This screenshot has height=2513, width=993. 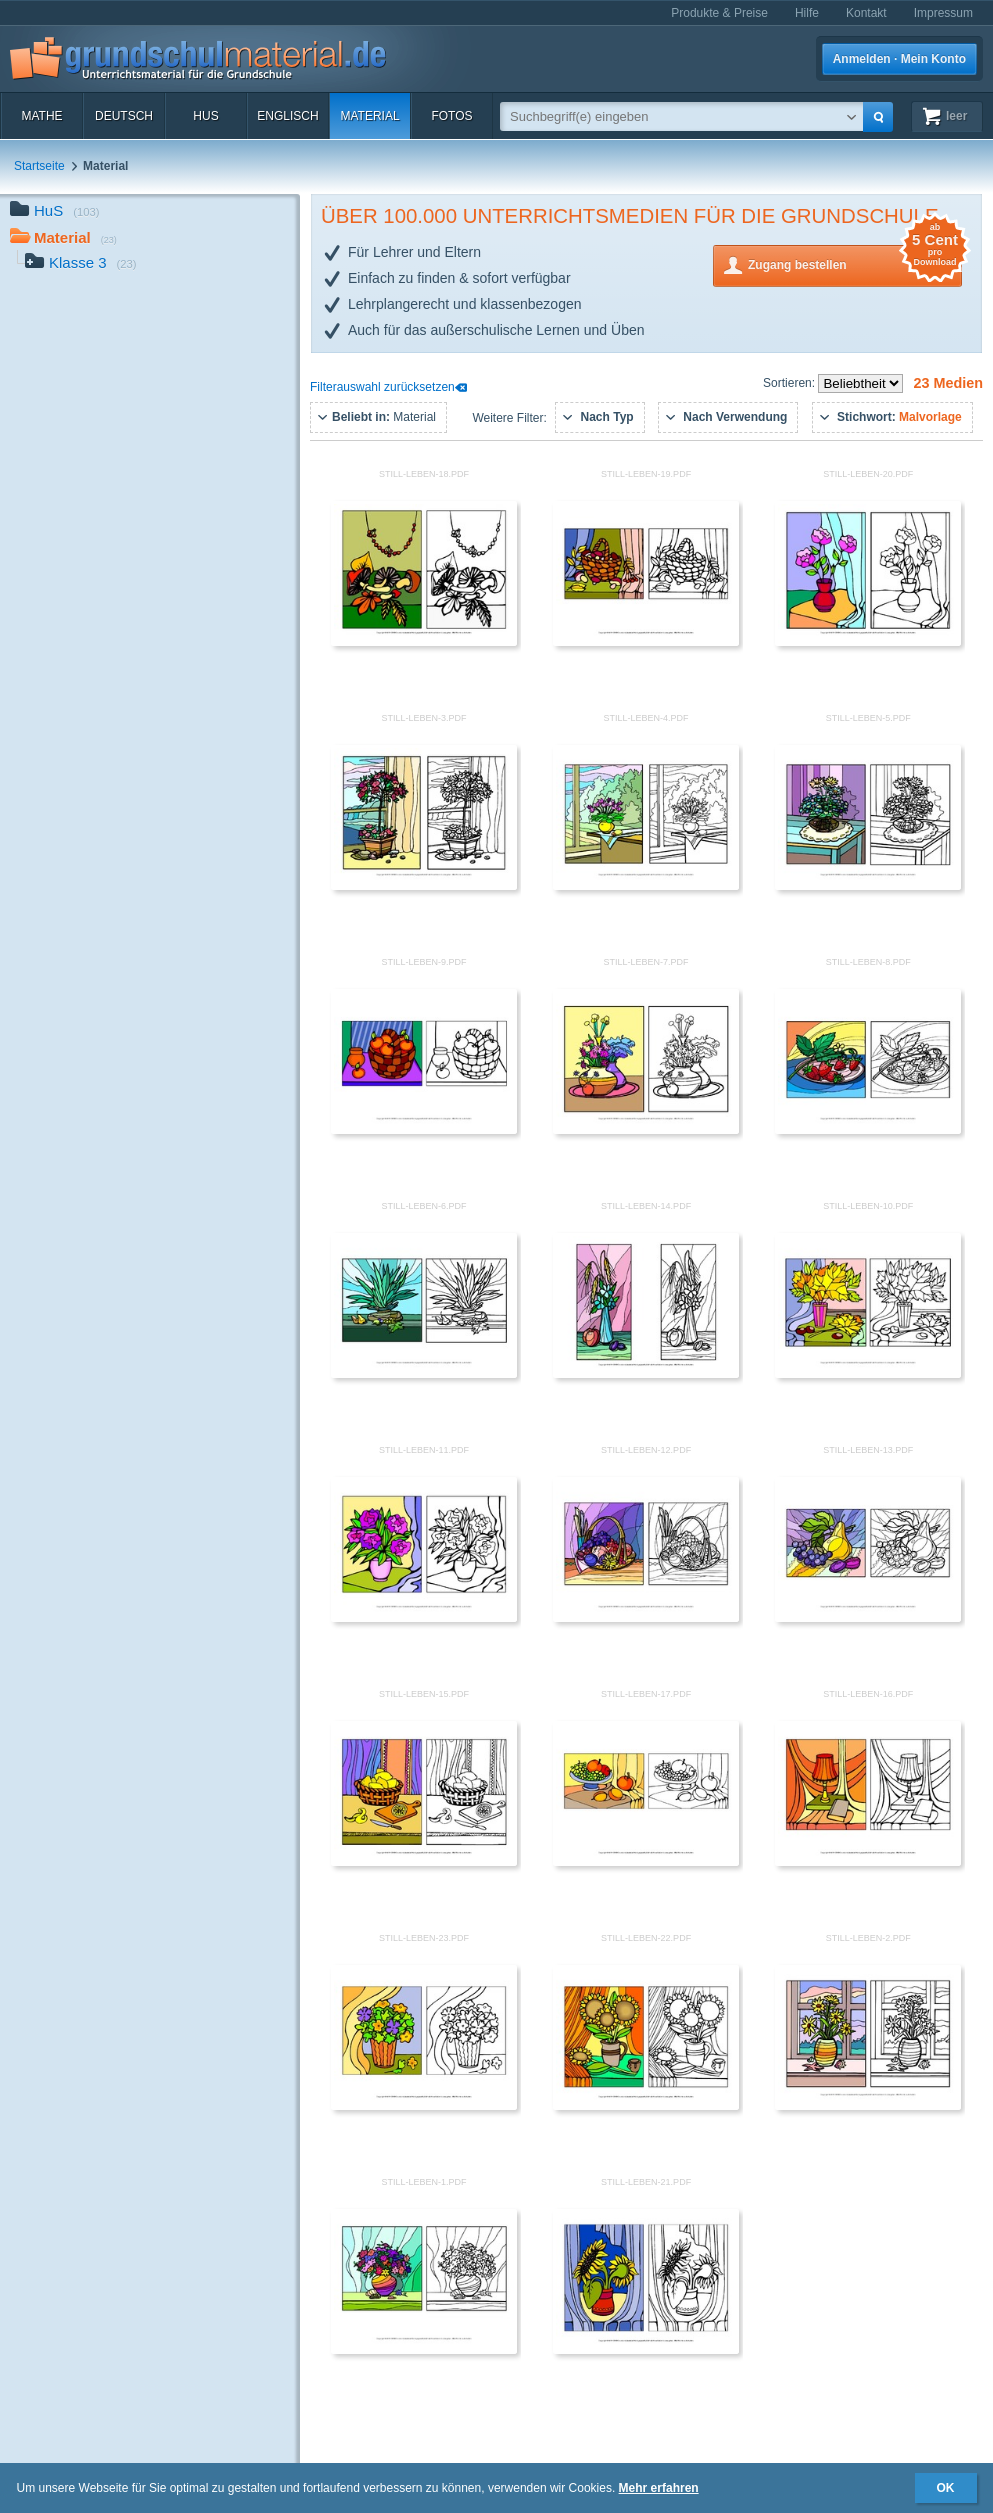 What do you see at coordinates (855, 263) in the screenshot?
I see `Zugang bestellen` at bounding box center [855, 263].